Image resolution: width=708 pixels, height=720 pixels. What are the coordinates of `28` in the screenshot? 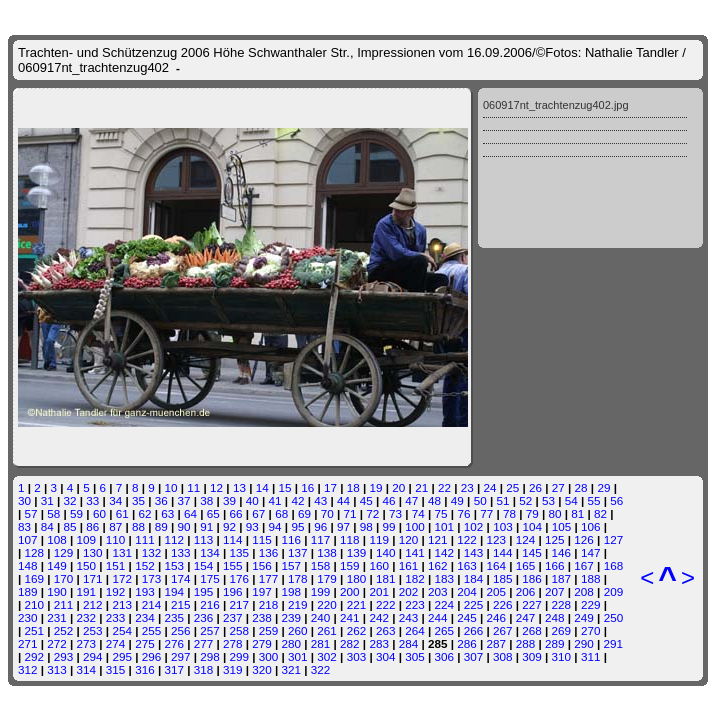 It's located at (581, 487).